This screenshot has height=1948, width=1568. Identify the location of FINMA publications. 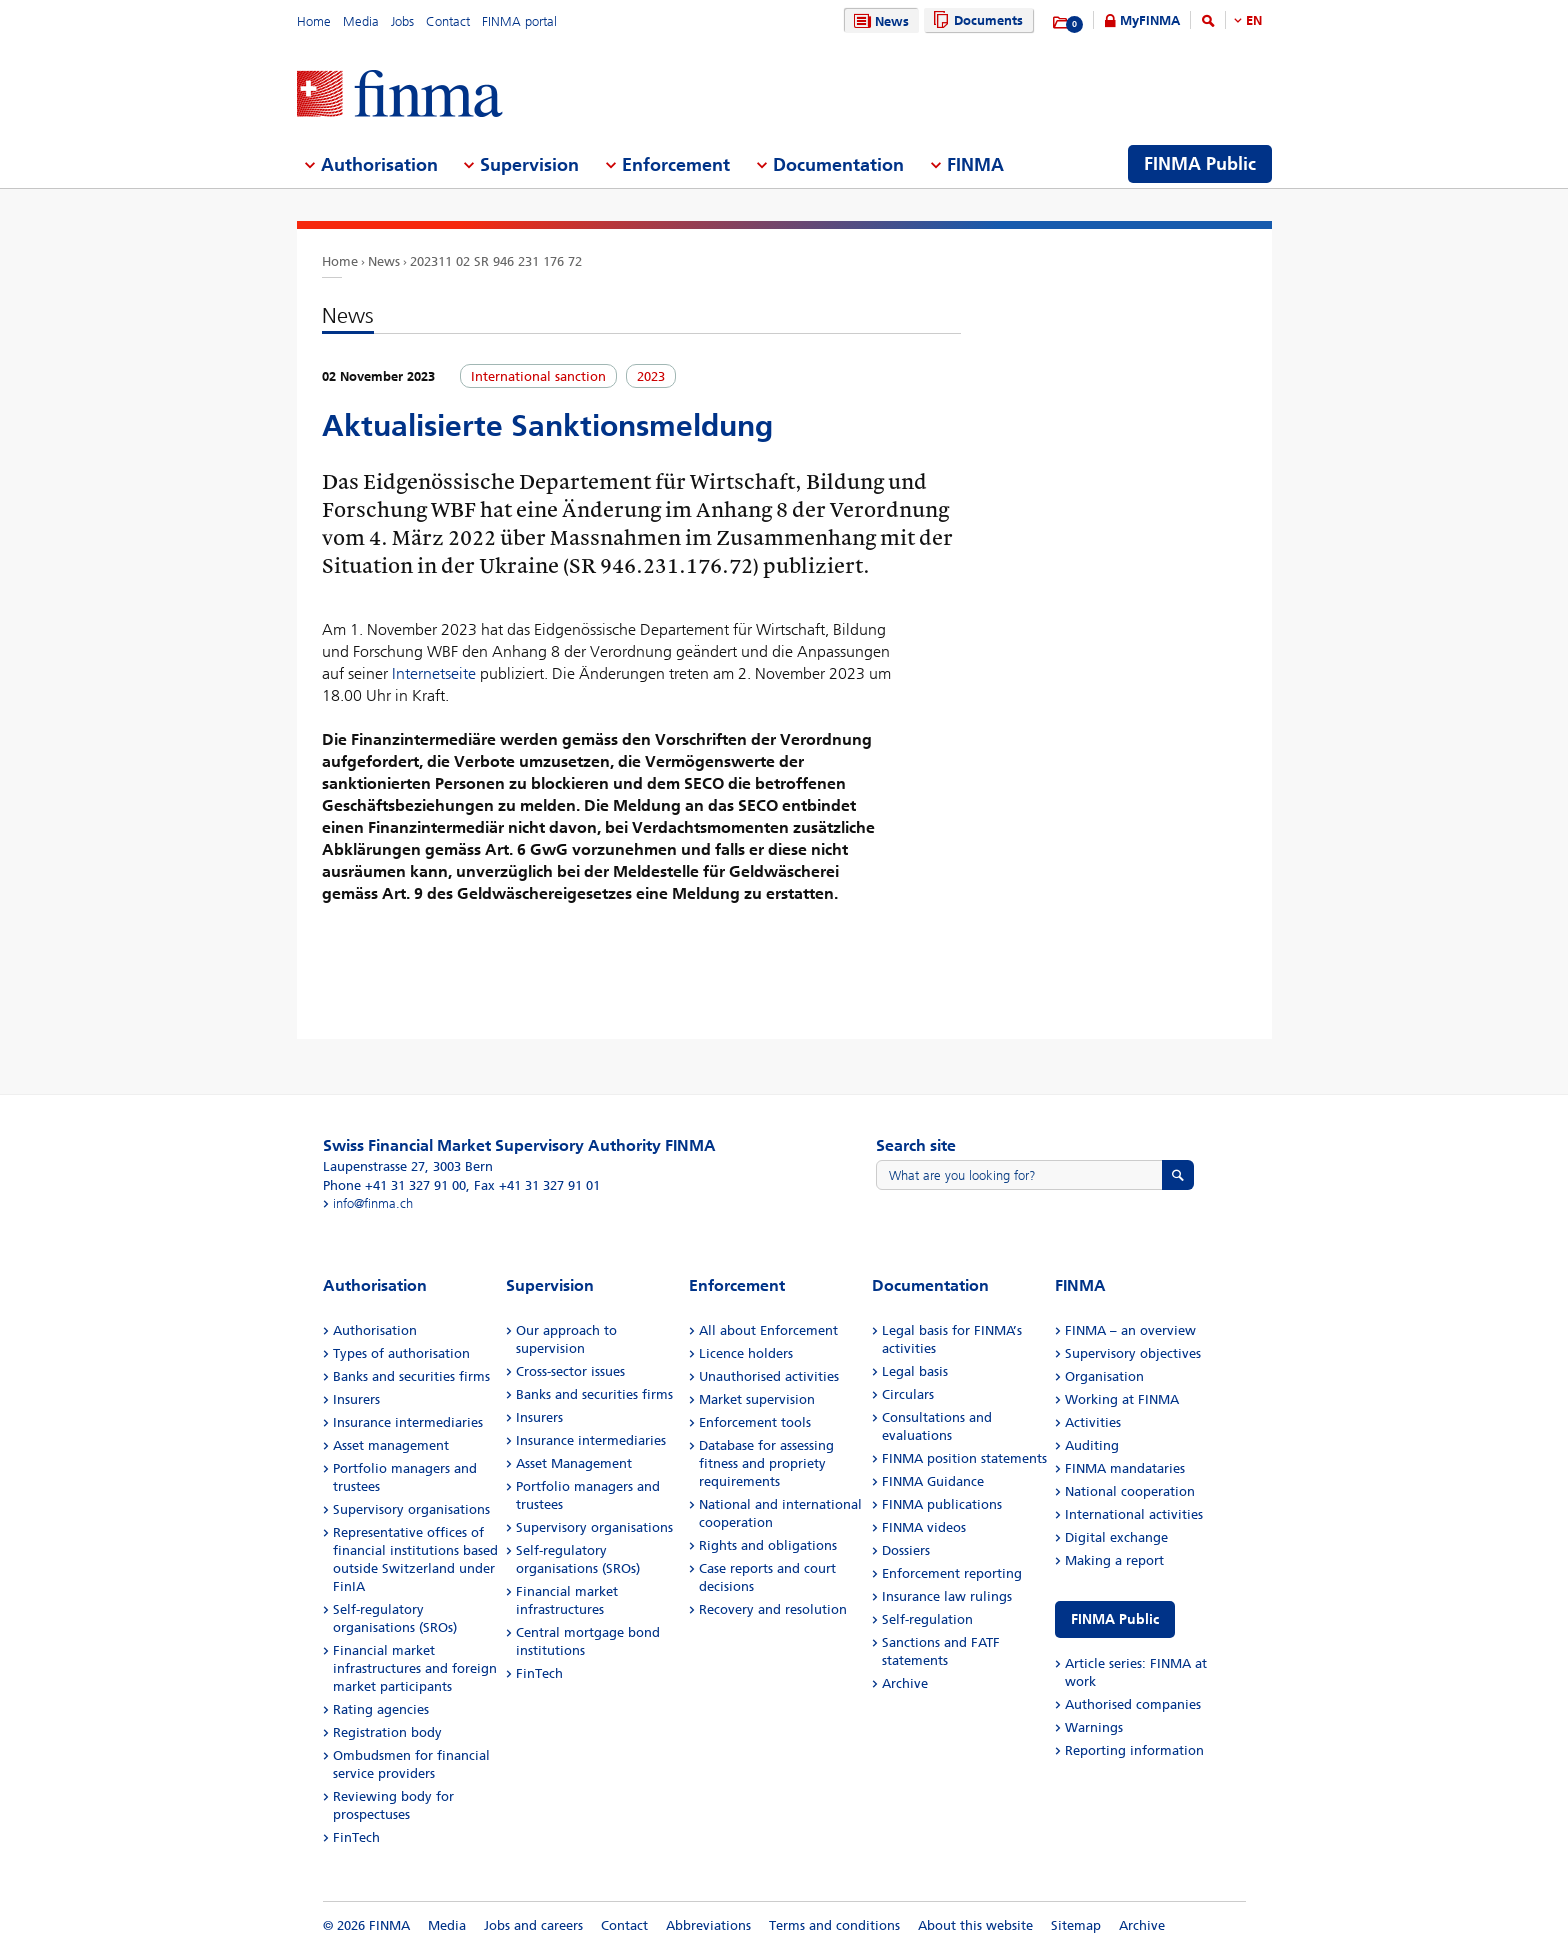
(942, 1504).